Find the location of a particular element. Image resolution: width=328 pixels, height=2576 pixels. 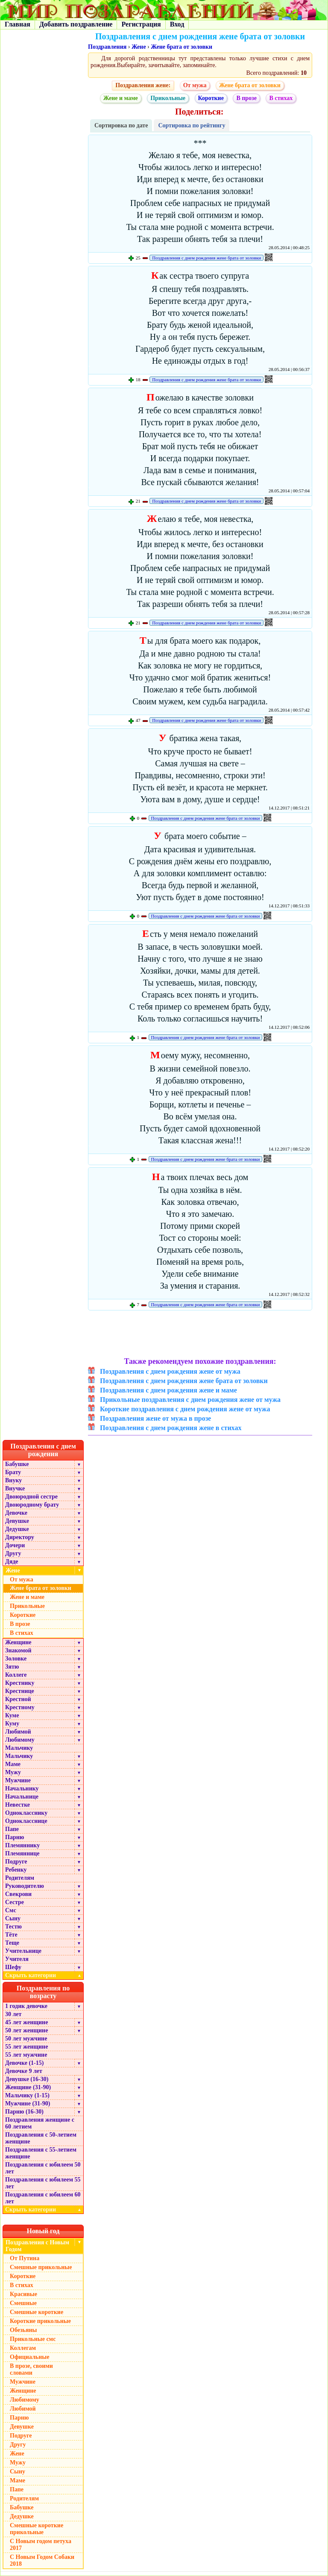

Мальчику (1-15) is located at coordinates (27, 2095).